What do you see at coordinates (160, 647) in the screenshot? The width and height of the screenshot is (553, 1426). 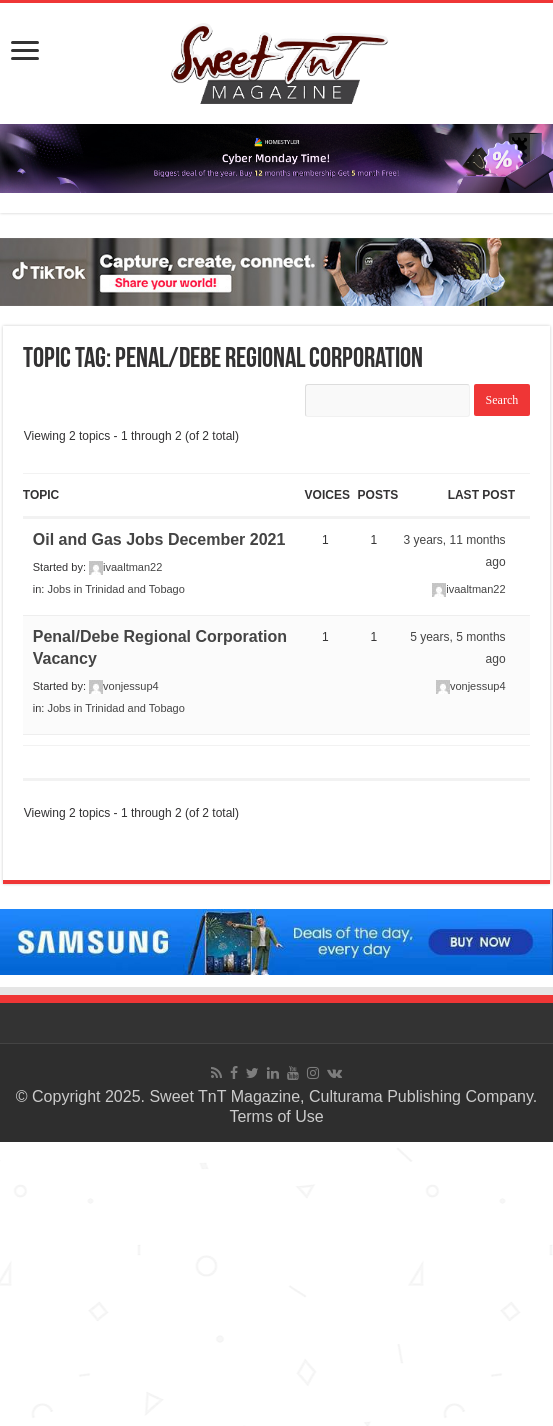 I see `Penal/Debe Regional Corporation Vacancy` at bounding box center [160, 647].